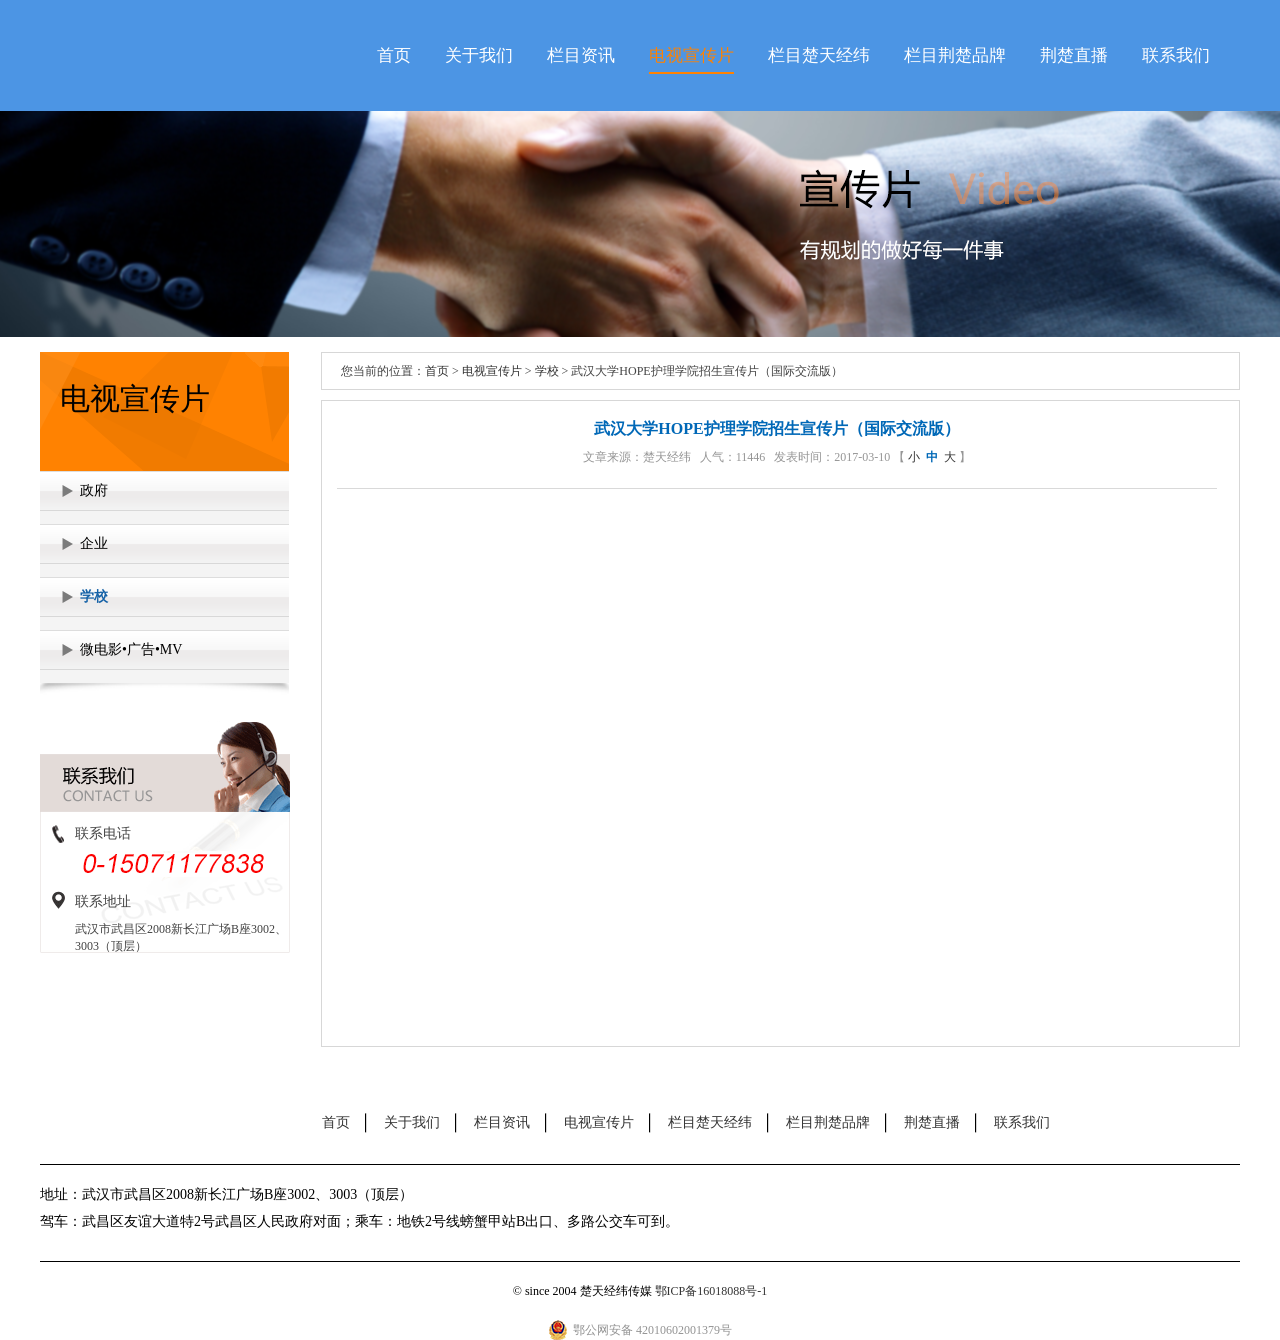 This screenshot has height=1340, width=1280. Describe the element at coordinates (1074, 55) in the screenshot. I see `荆楚直播` at that location.